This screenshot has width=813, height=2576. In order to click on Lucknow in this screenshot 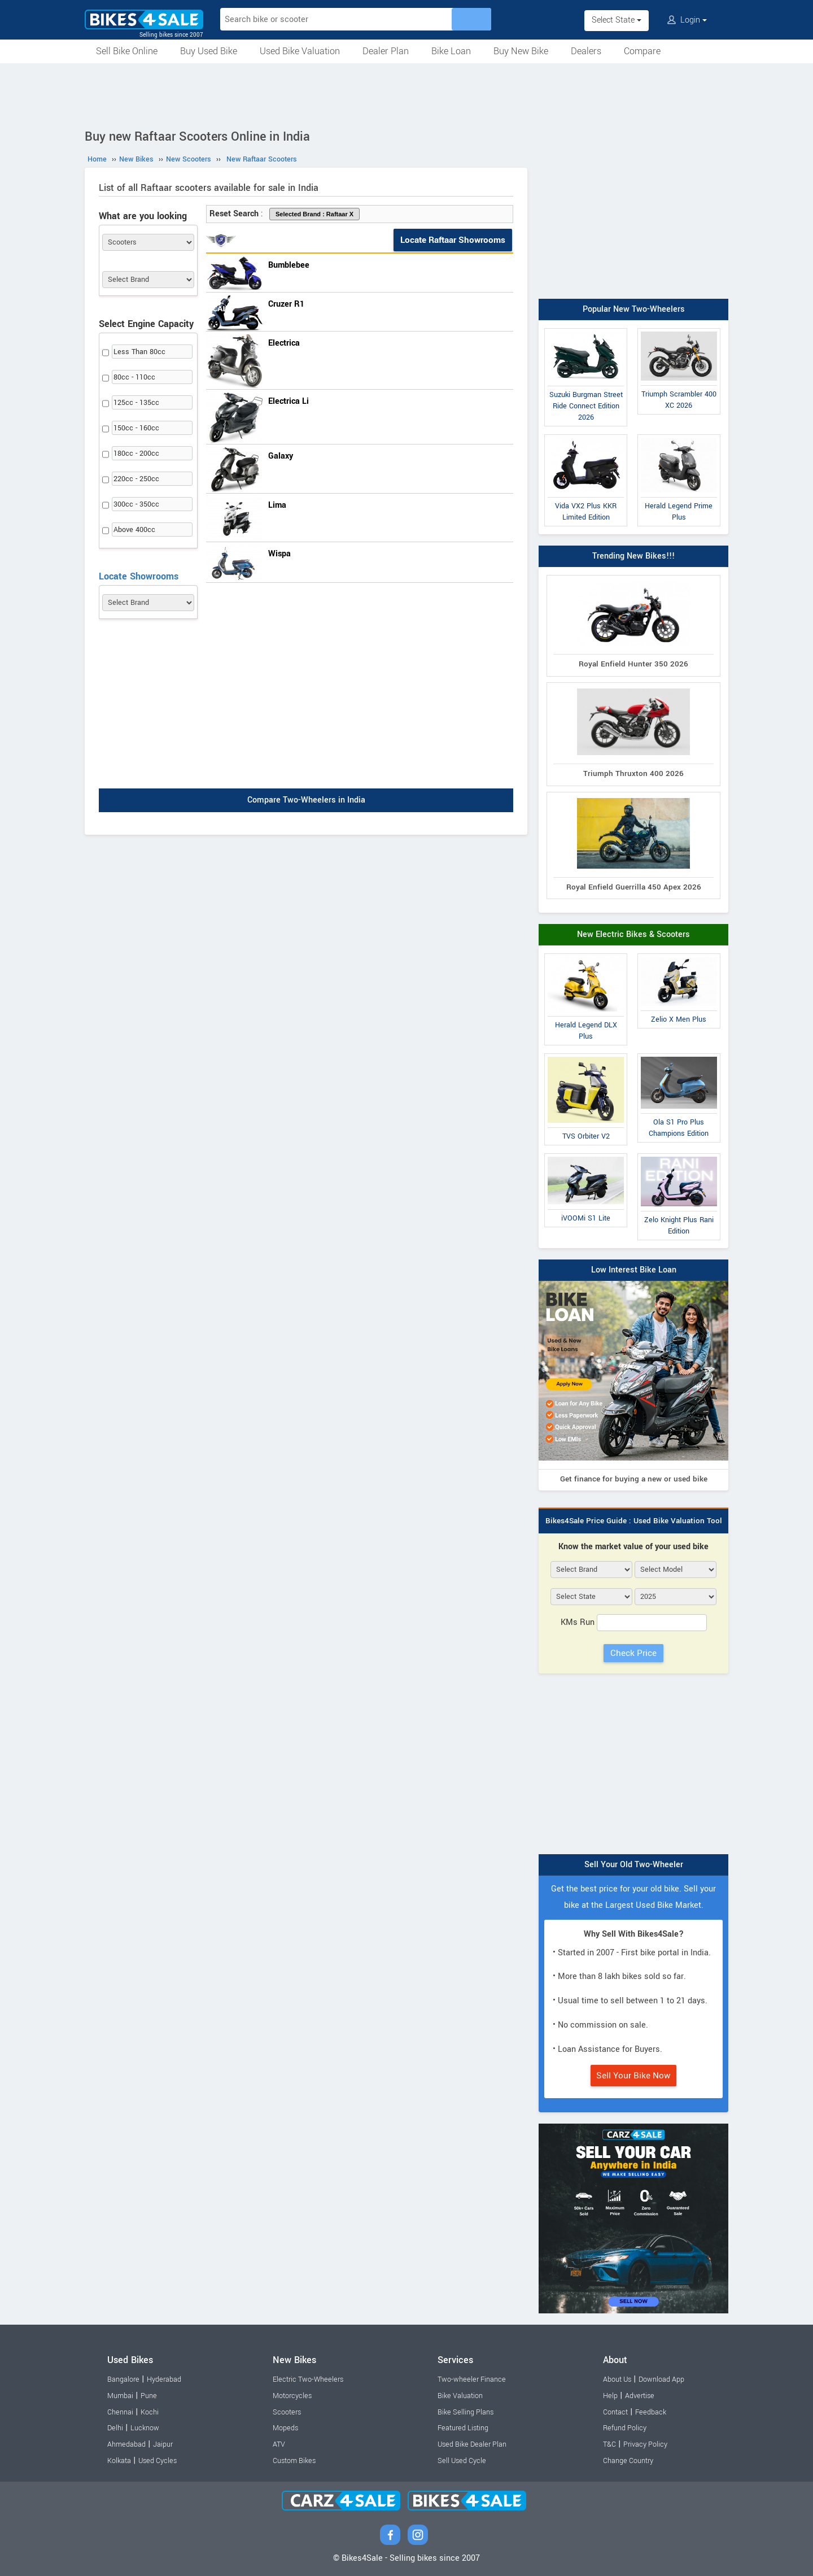, I will do `click(144, 2428)`.